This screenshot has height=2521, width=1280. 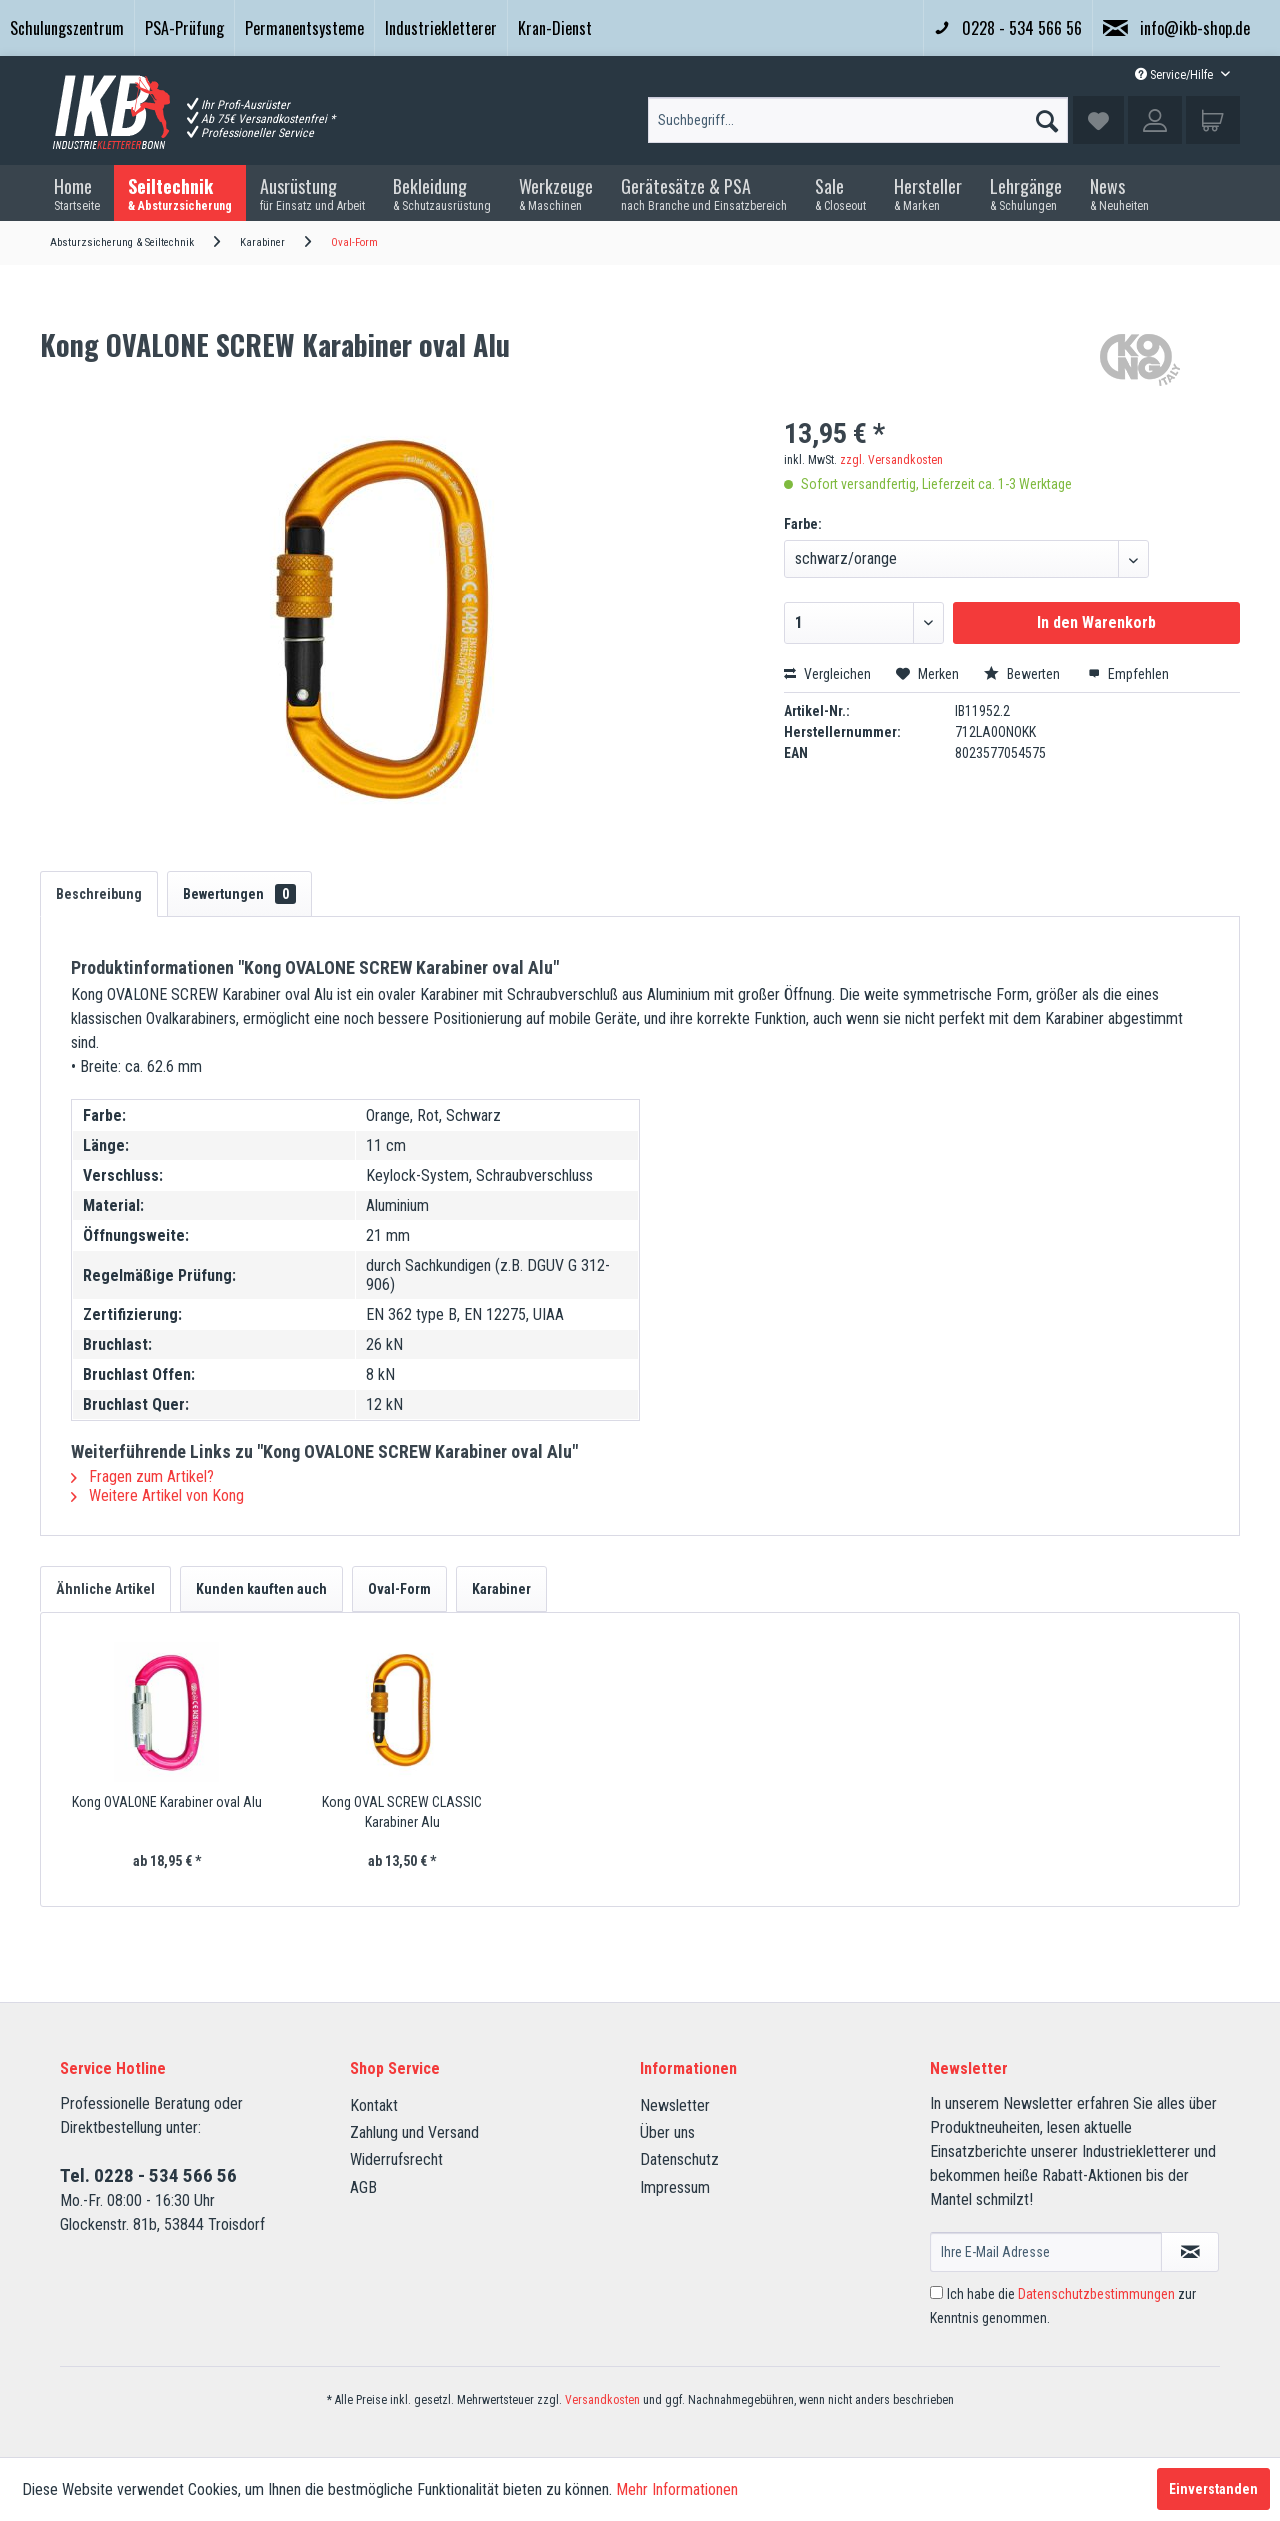 I want to click on Mehr Informationen, so click(x=677, y=2489).